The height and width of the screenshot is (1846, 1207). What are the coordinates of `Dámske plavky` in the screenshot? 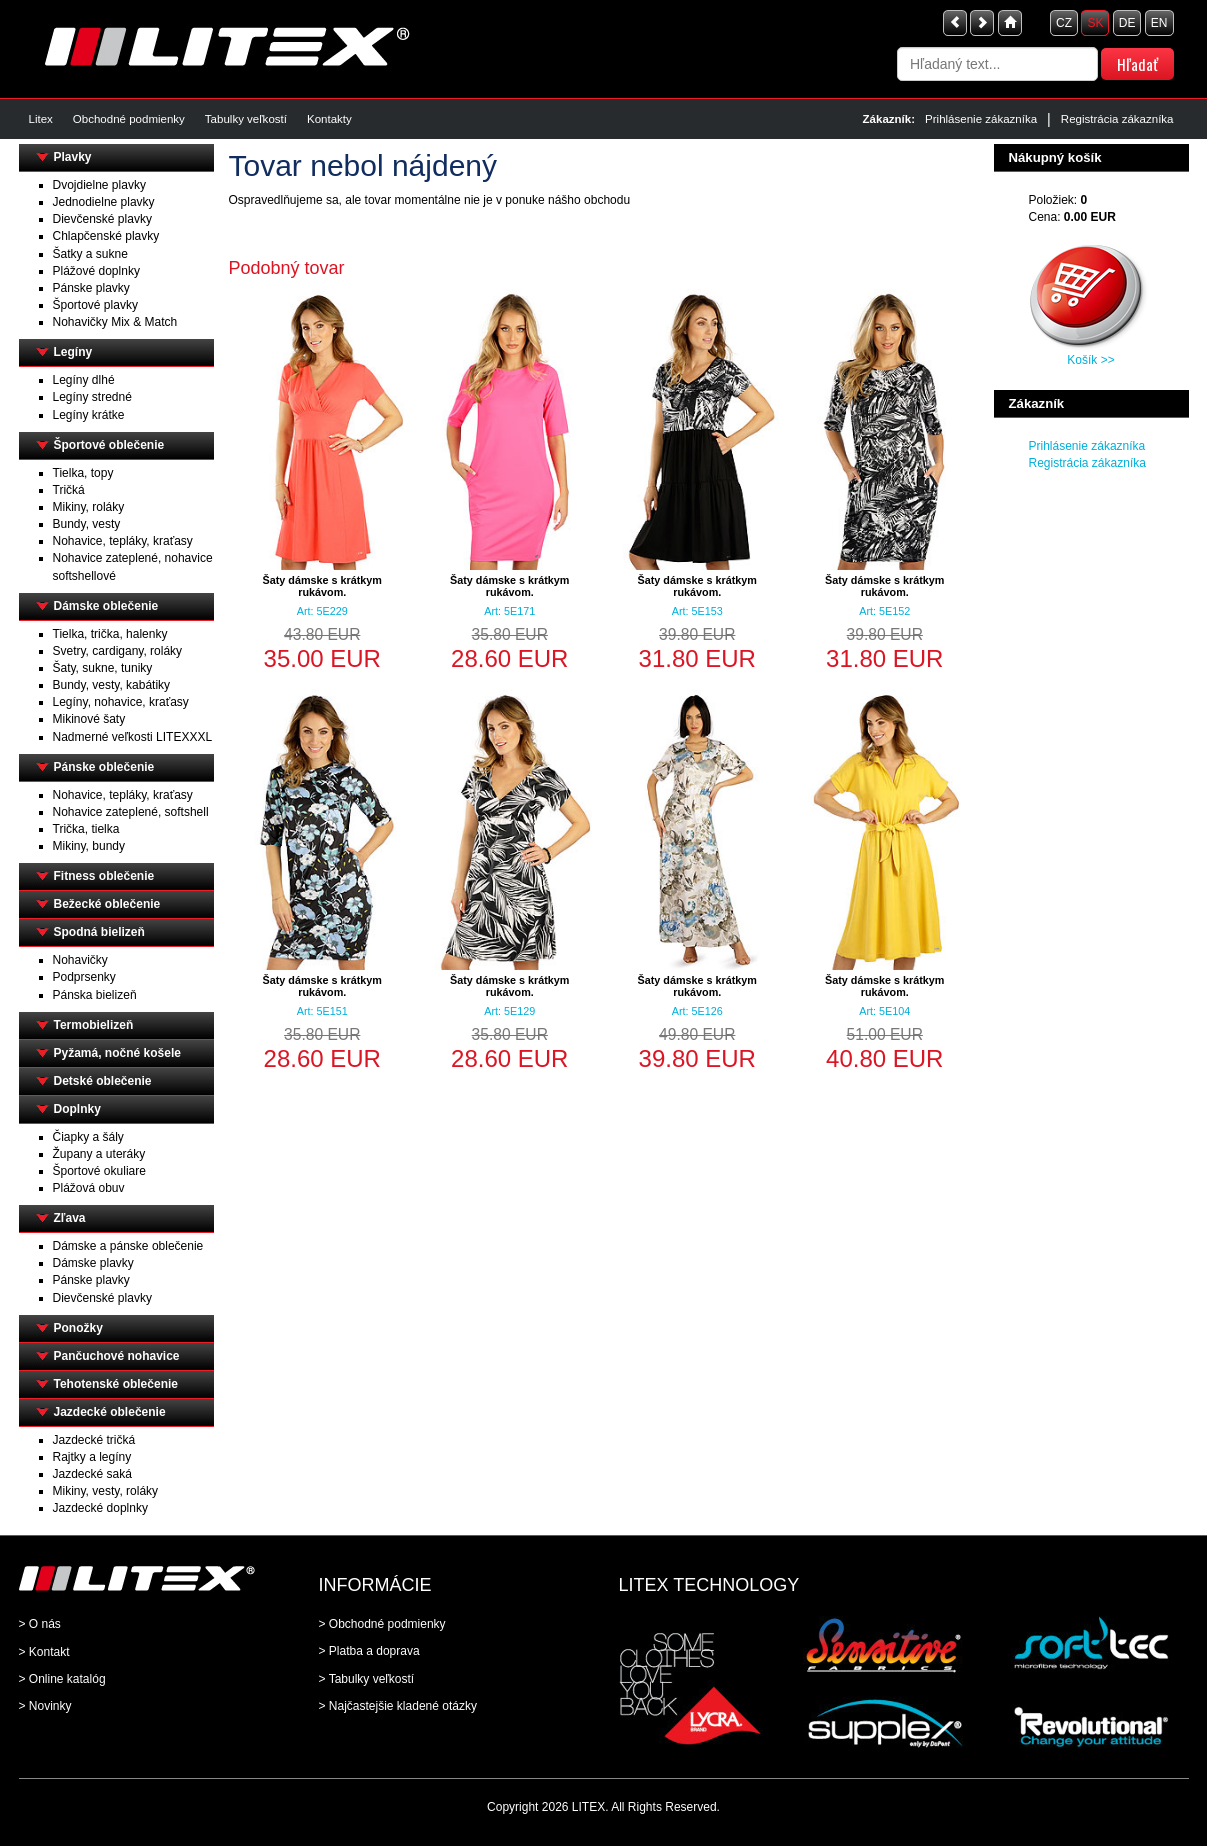 It's located at (93, 1263).